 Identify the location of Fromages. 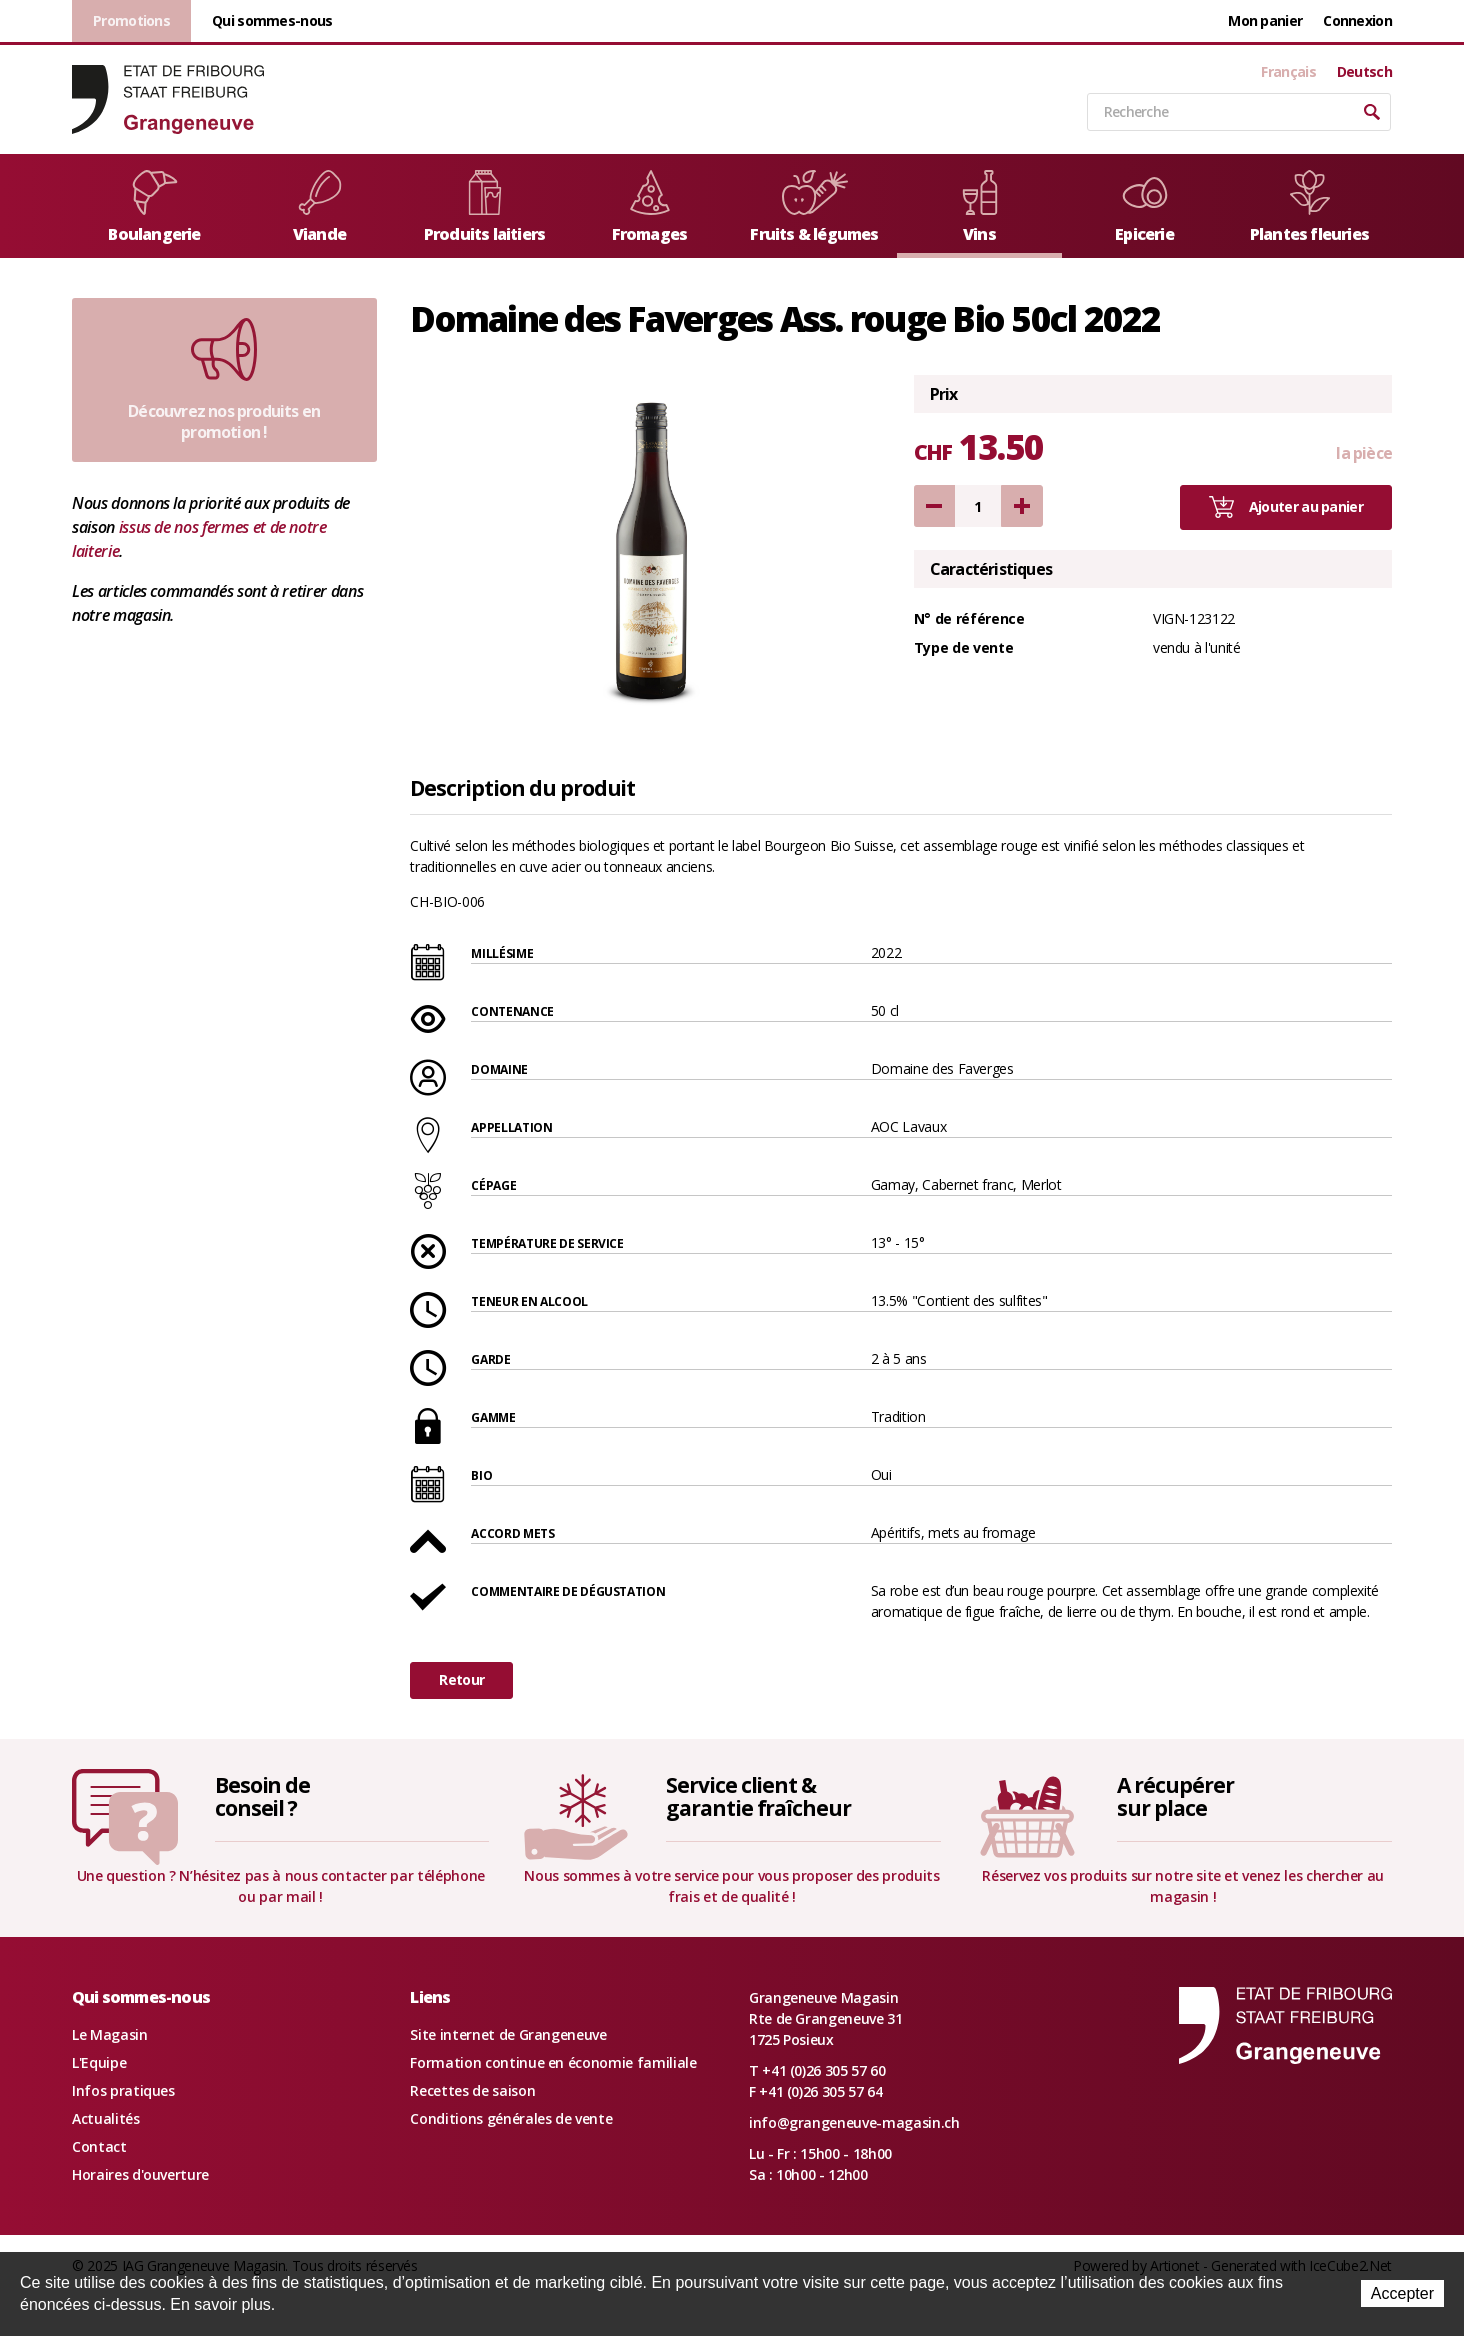
(650, 207).